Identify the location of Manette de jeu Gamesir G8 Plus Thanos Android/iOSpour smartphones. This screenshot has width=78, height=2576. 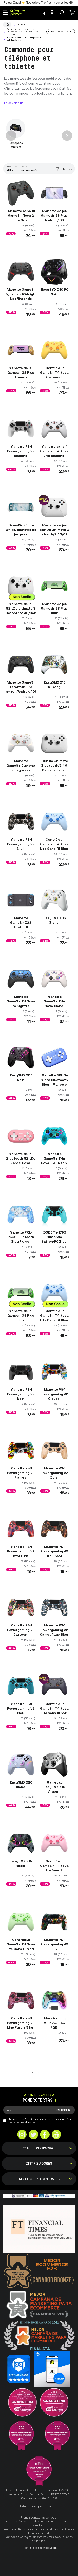
(20, 377).